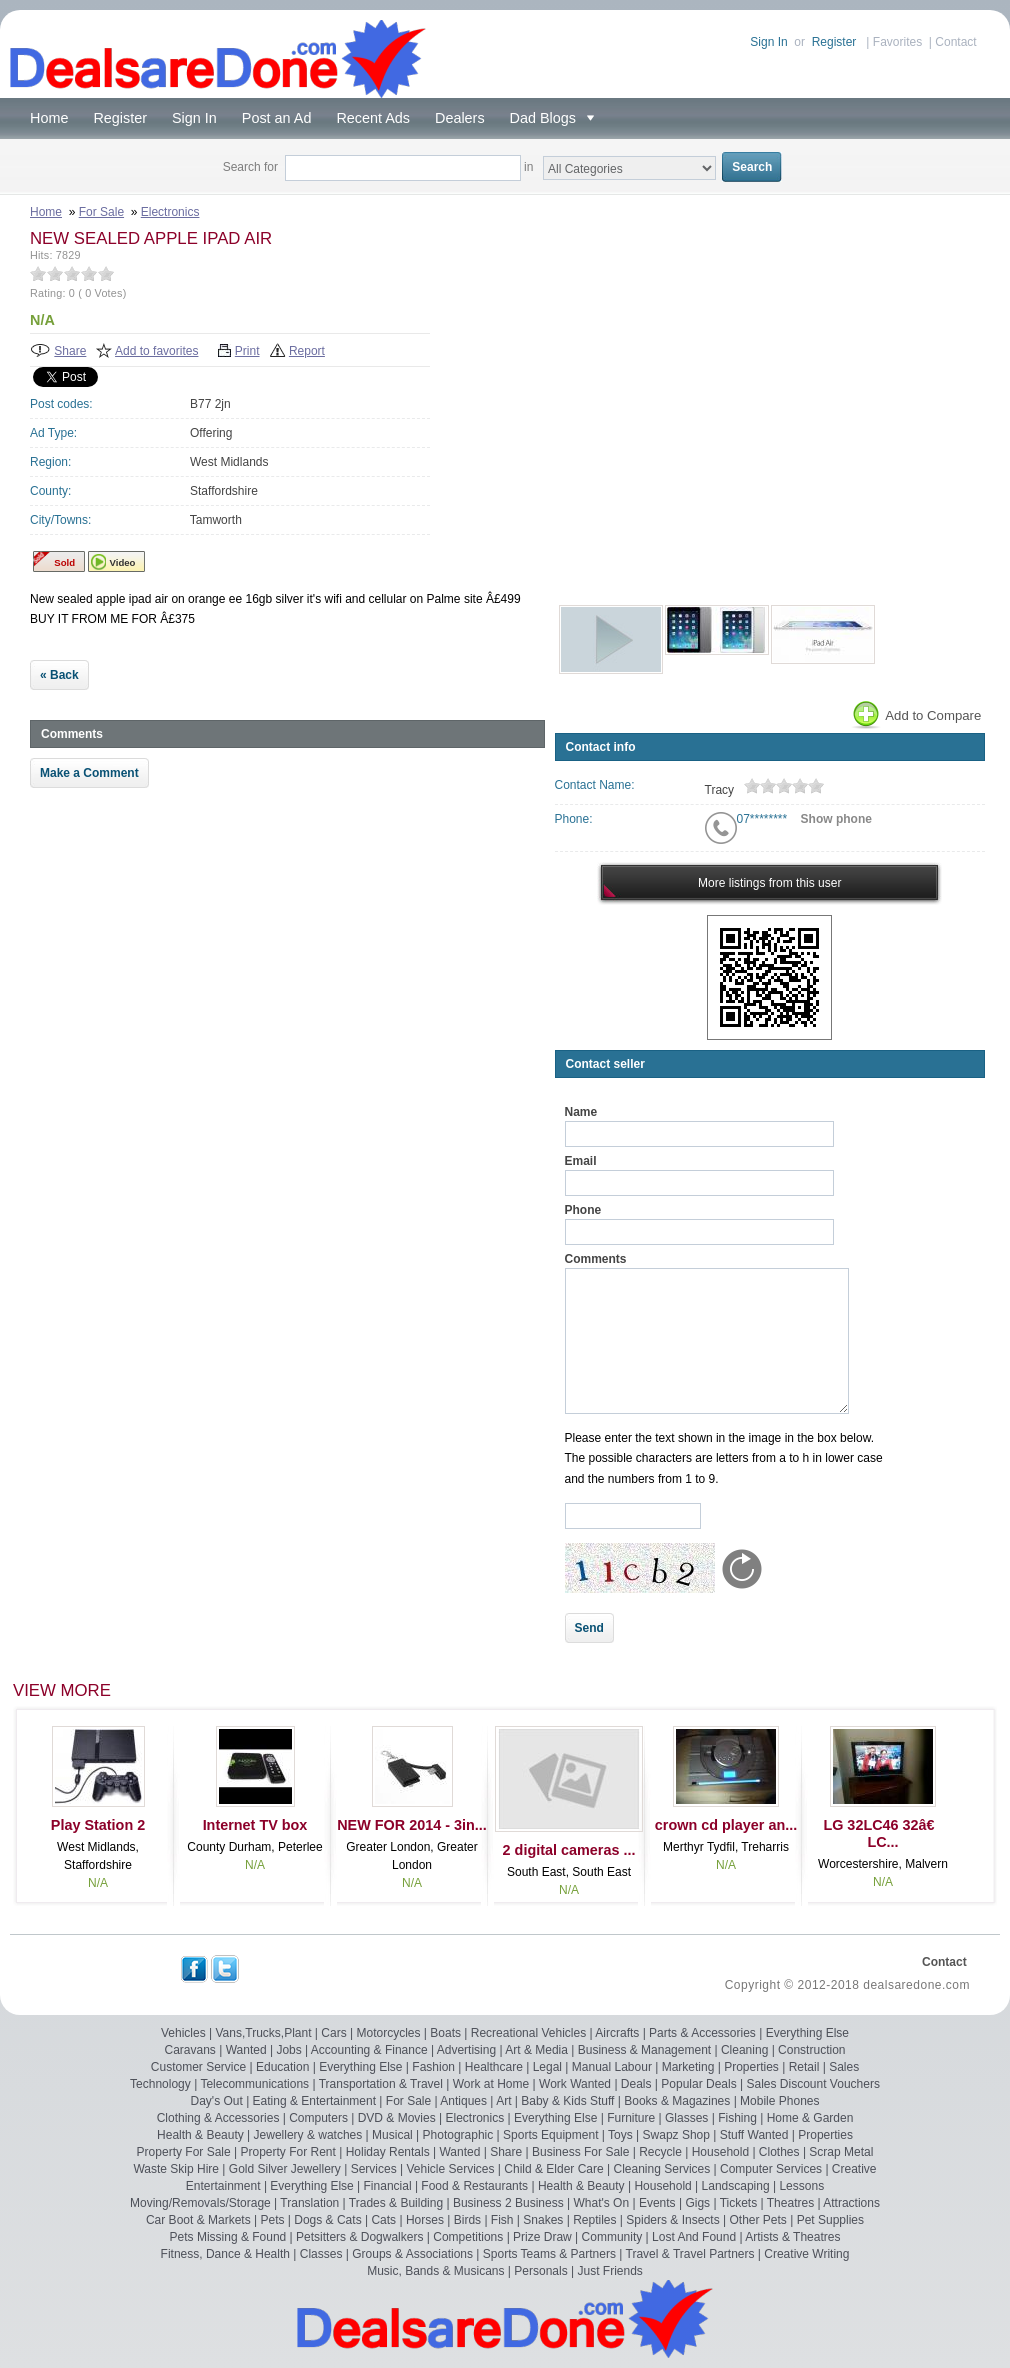 This screenshot has height=2368, width=1010. What do you see at coordinates (70, 351) in the screenshot?
I see `Share` at bounding box center [70, 351].